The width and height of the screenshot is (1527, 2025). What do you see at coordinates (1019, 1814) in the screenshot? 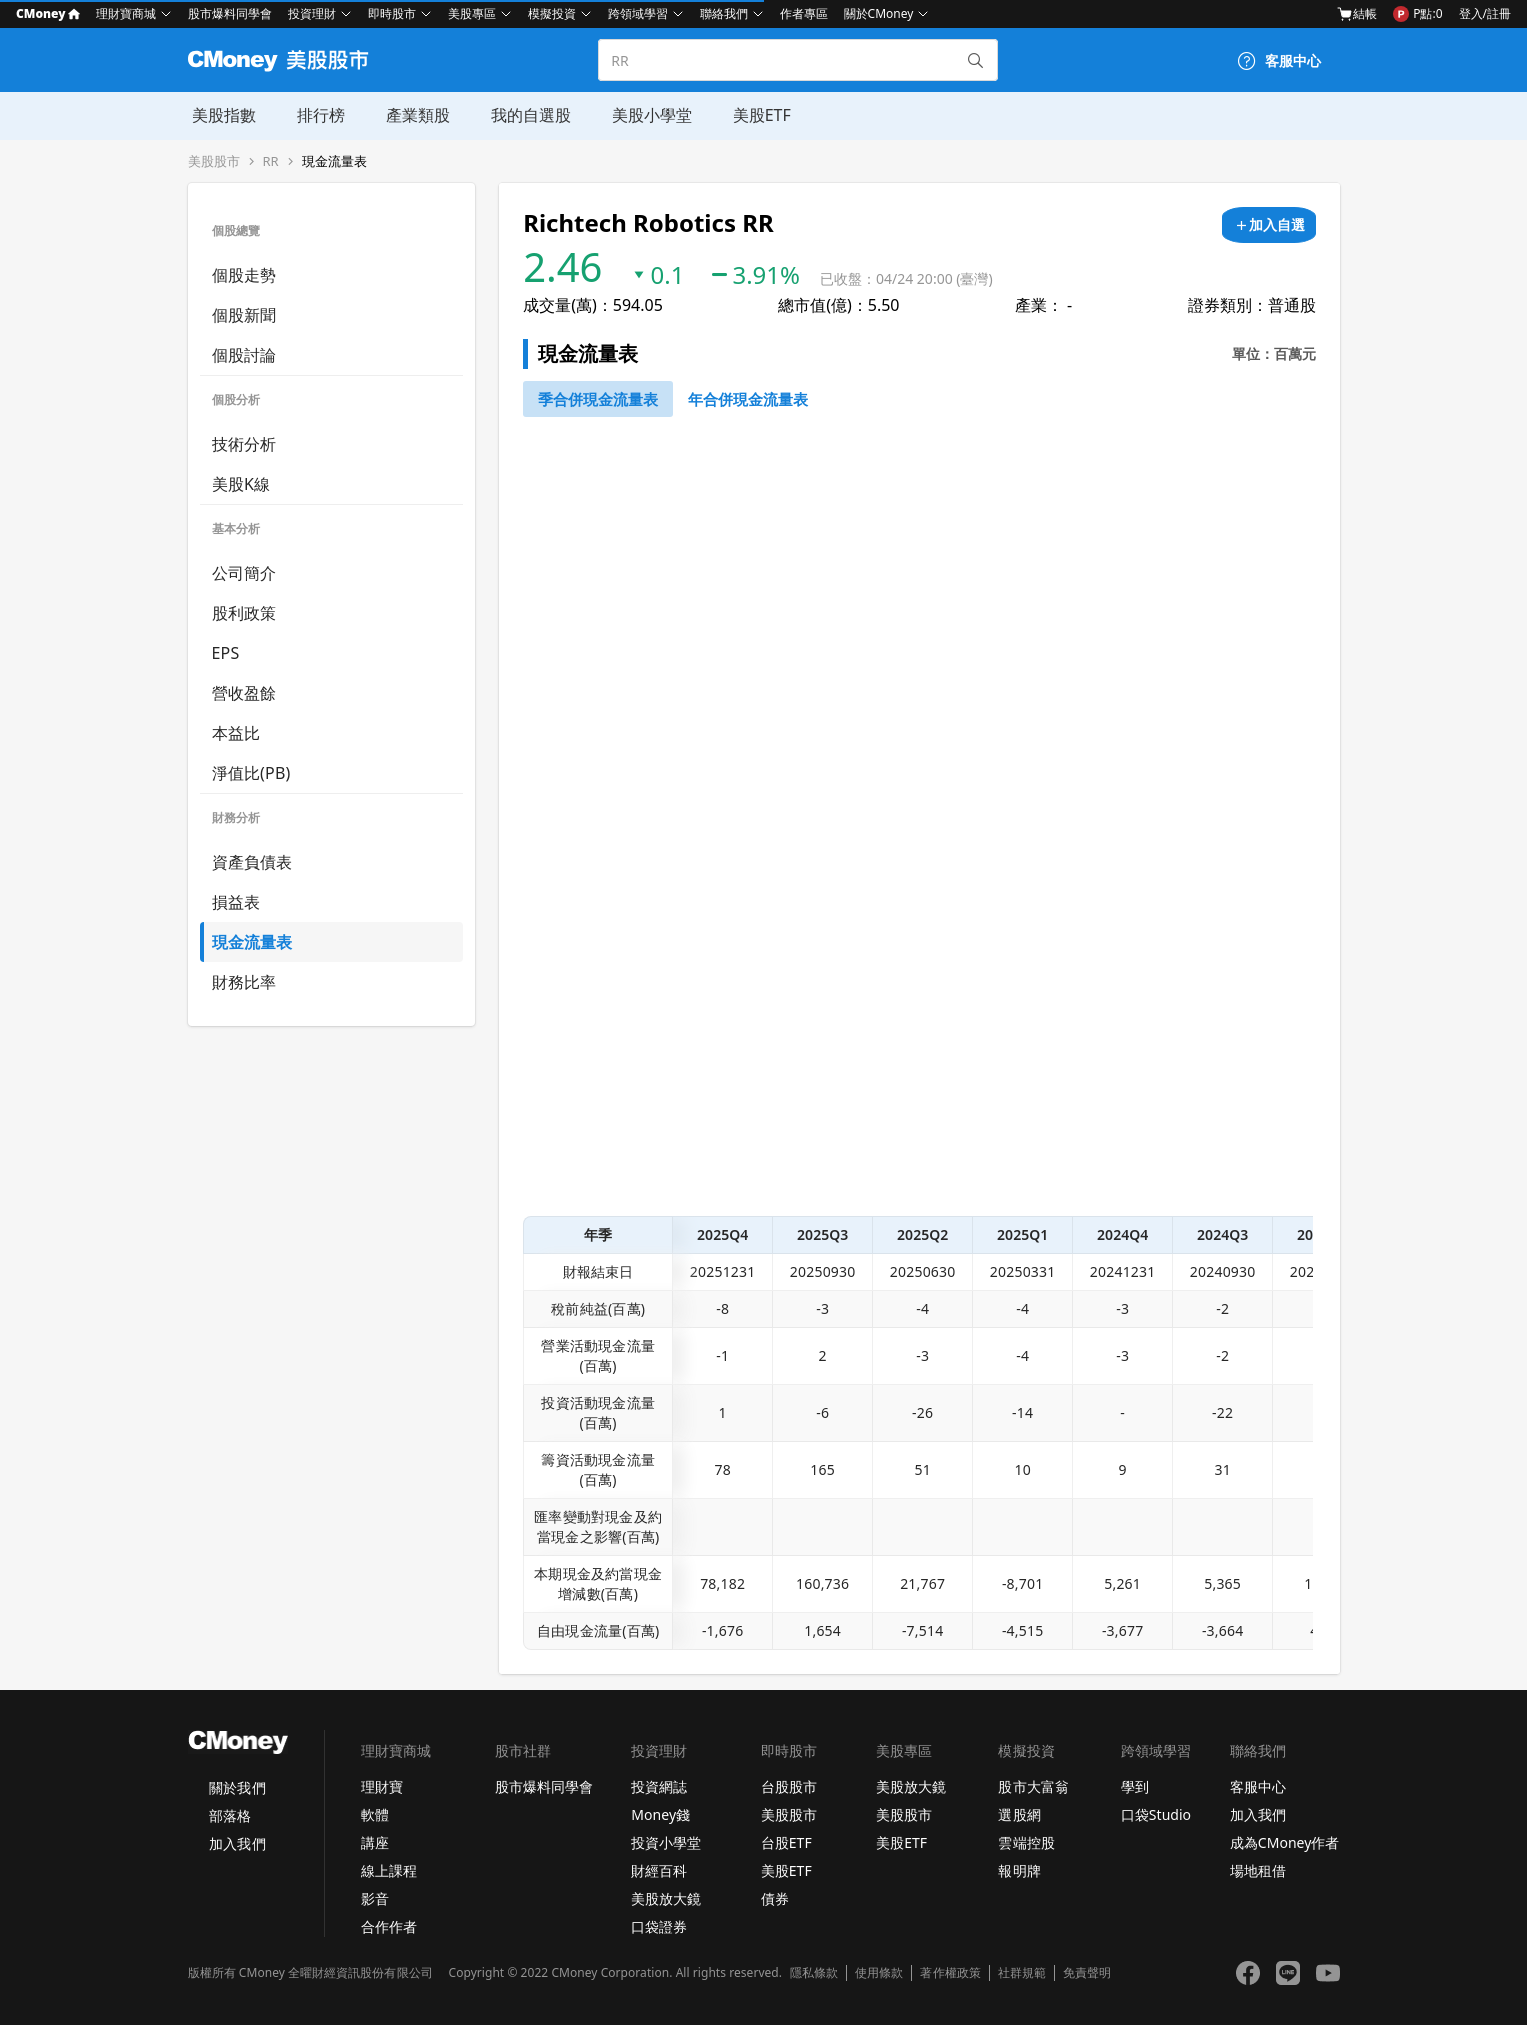
I see `選股網` at bounding box center [1019, 1814].